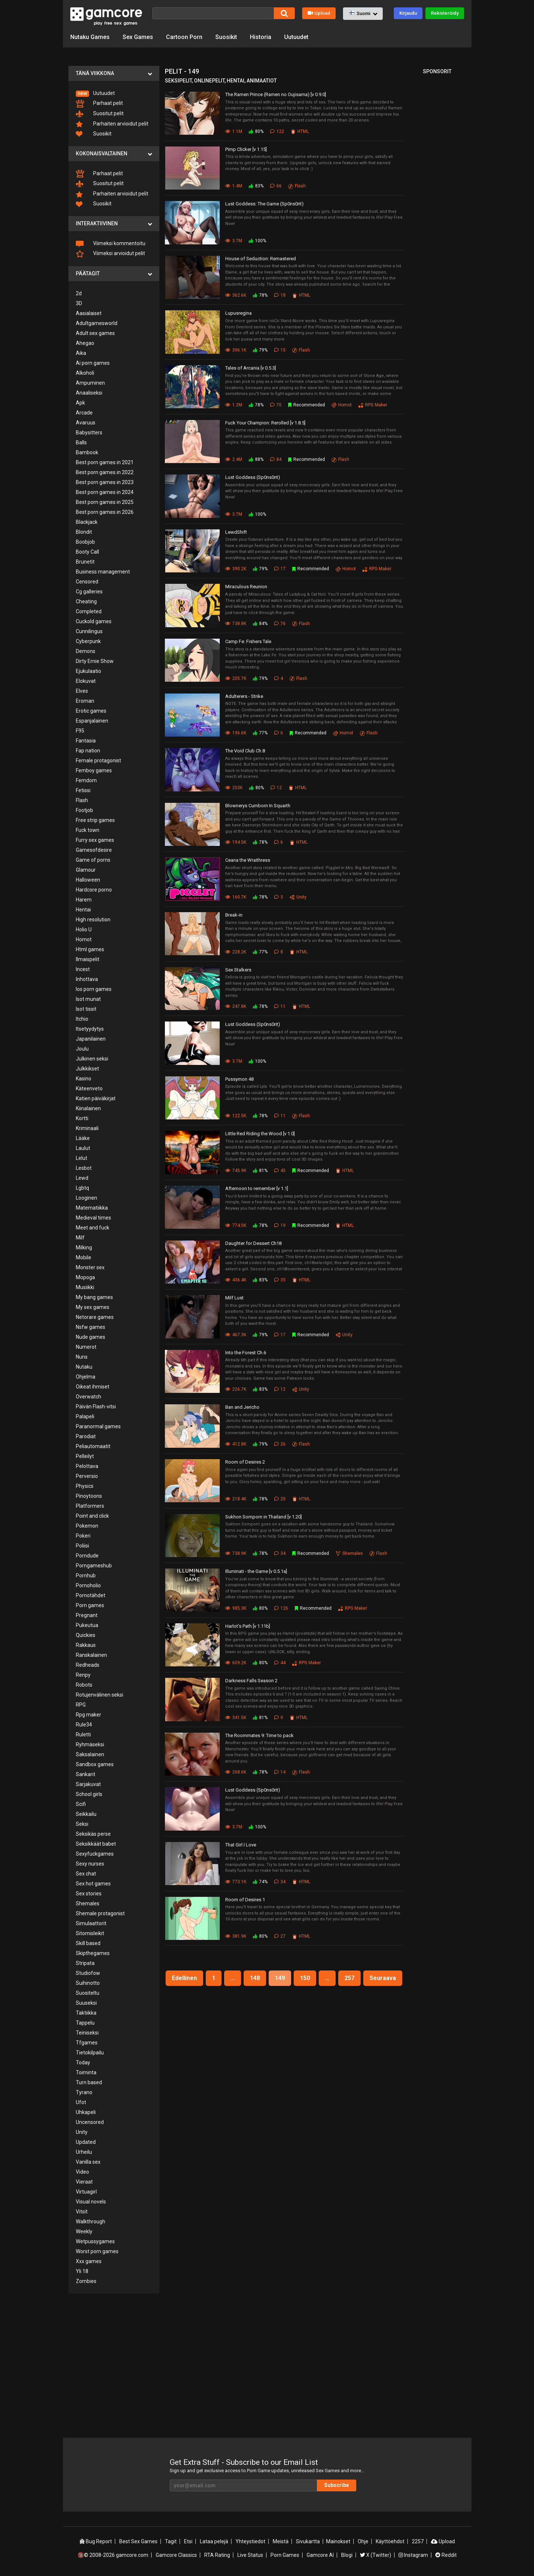  Describe the element at coordinates (275, 94) in the screenshot. I see `The Ramen Prince (Ramen no Oujisama) [v 0.9.0]` at that location.